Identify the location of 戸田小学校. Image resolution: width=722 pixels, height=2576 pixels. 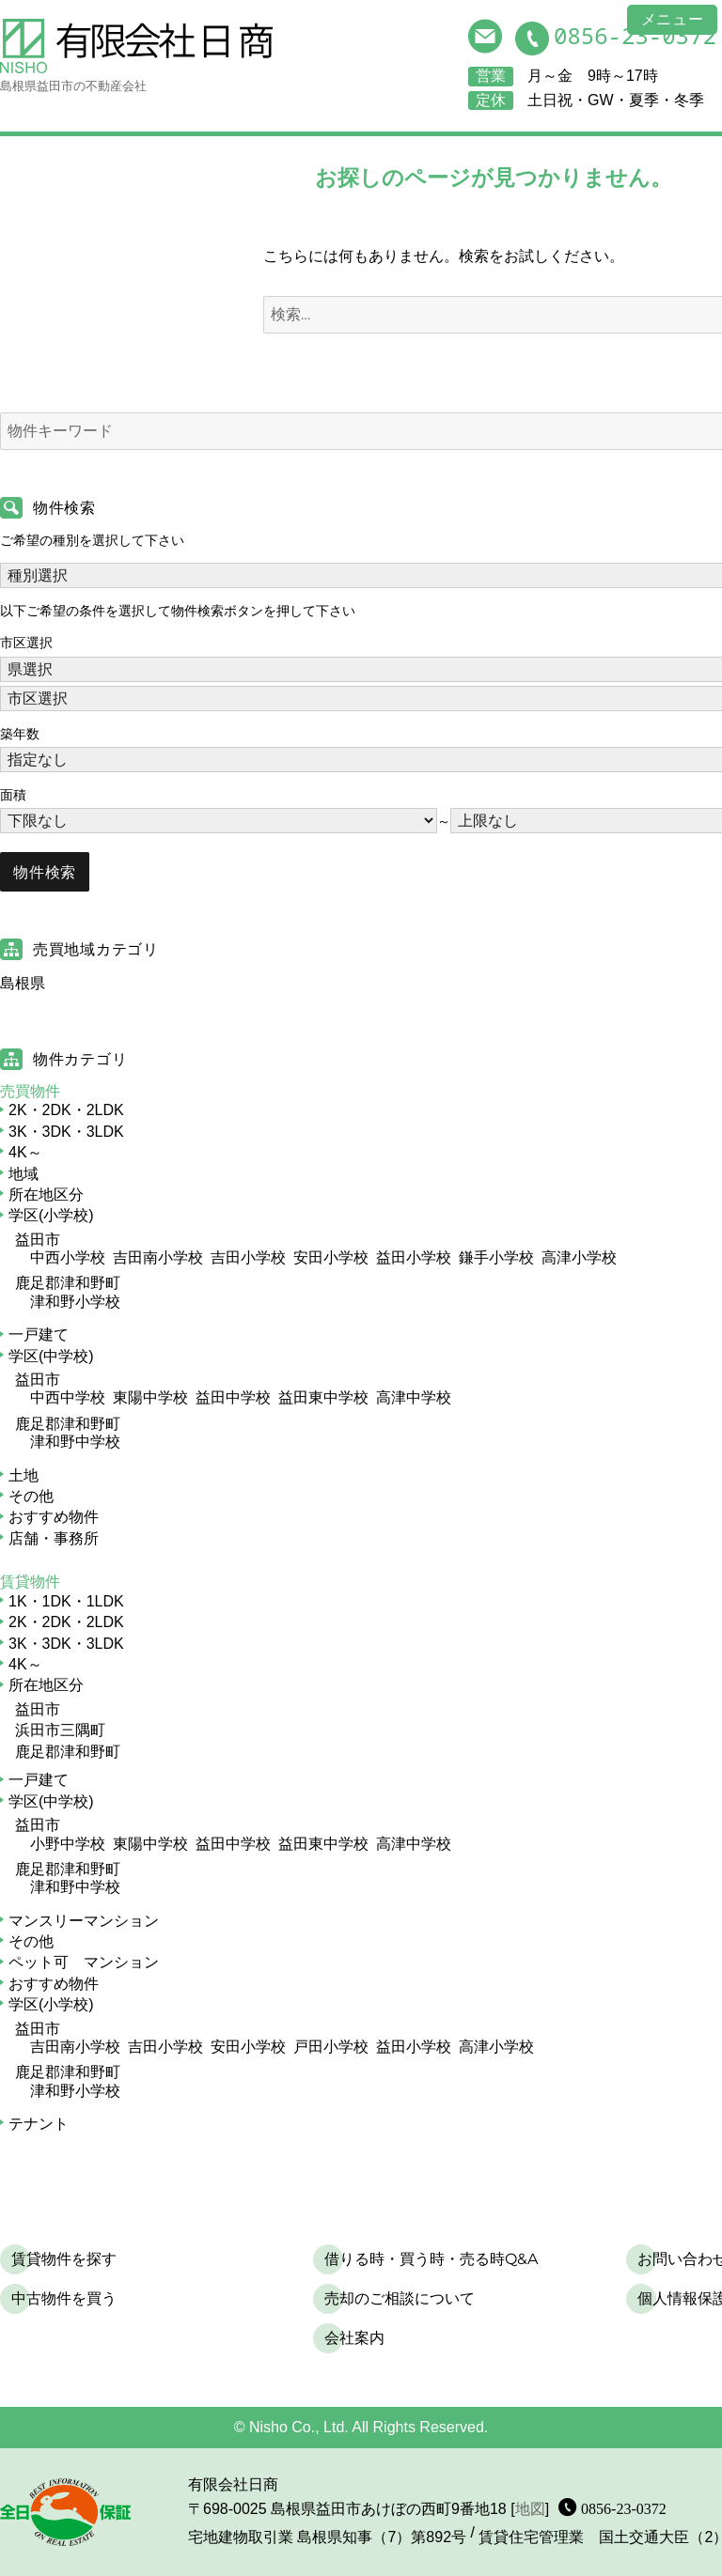
(331, 2047).